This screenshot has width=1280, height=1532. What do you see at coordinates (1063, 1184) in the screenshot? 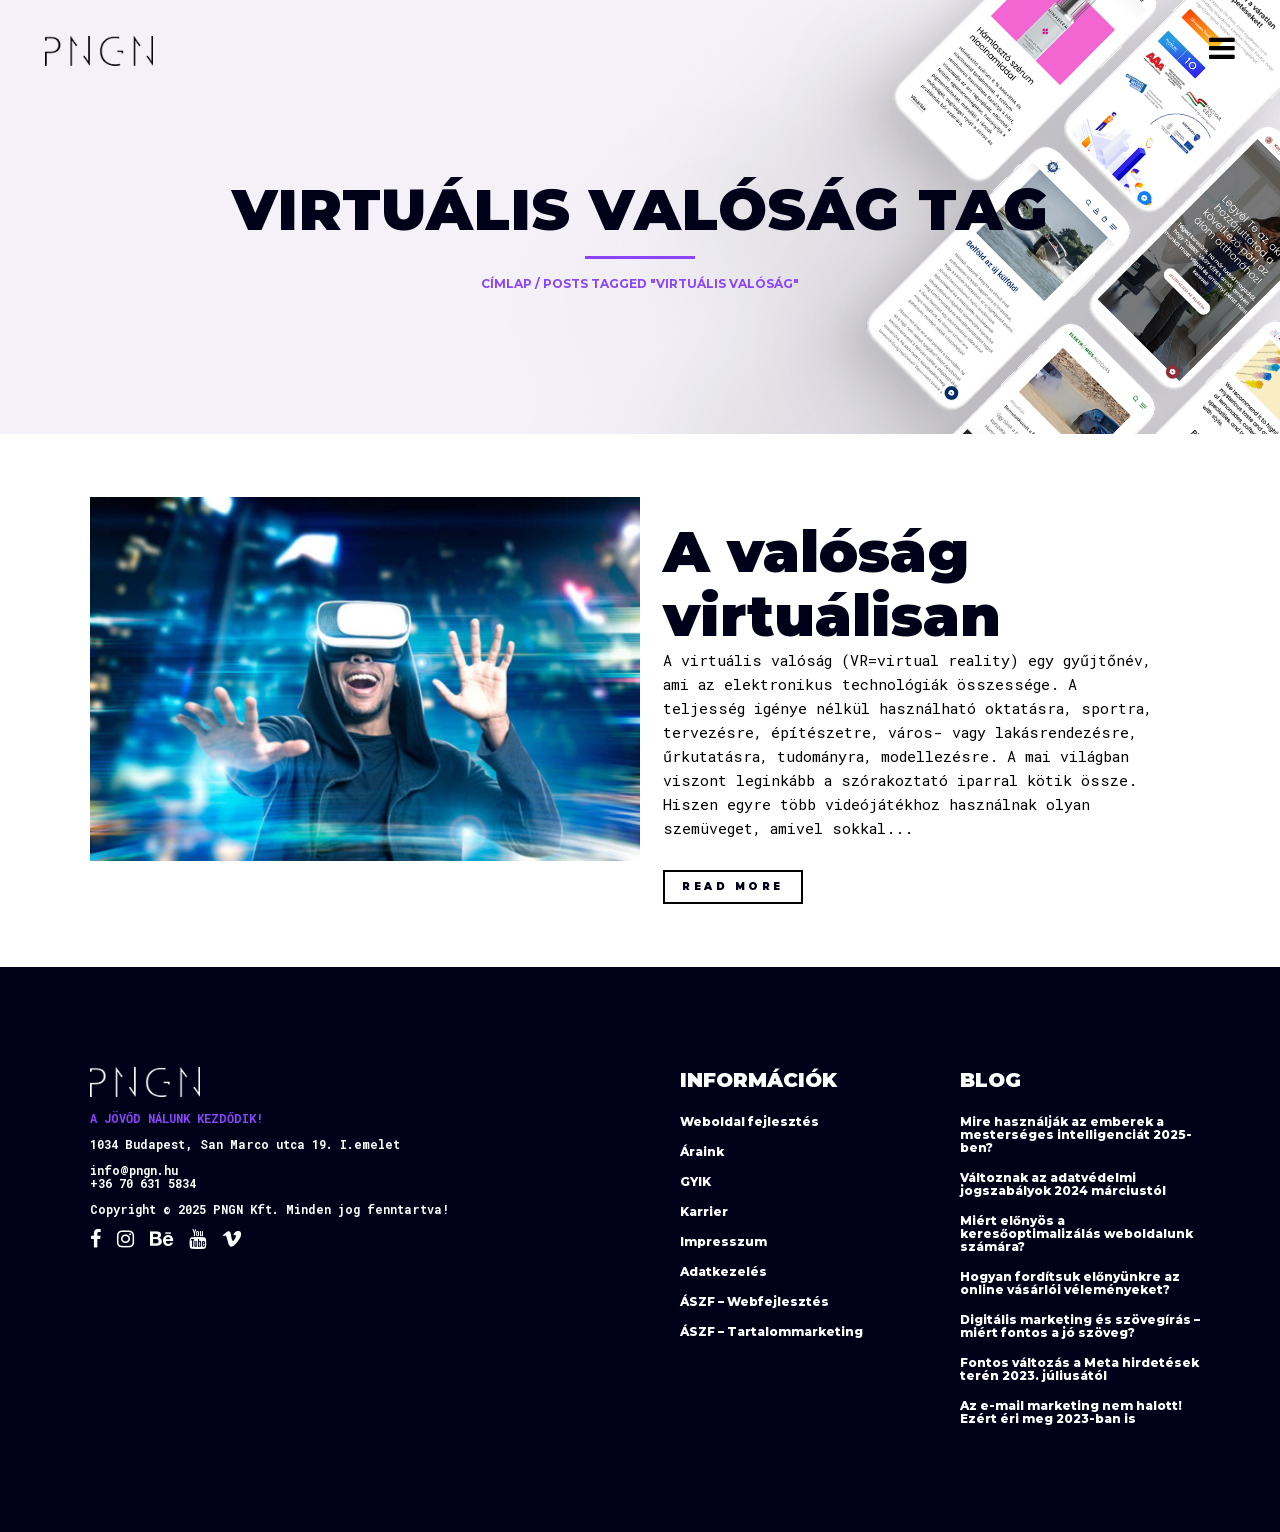
I see `Változnak az adatvédelmi jogszabályok 2024 márciustól` at bounding box center [1063, 1184].